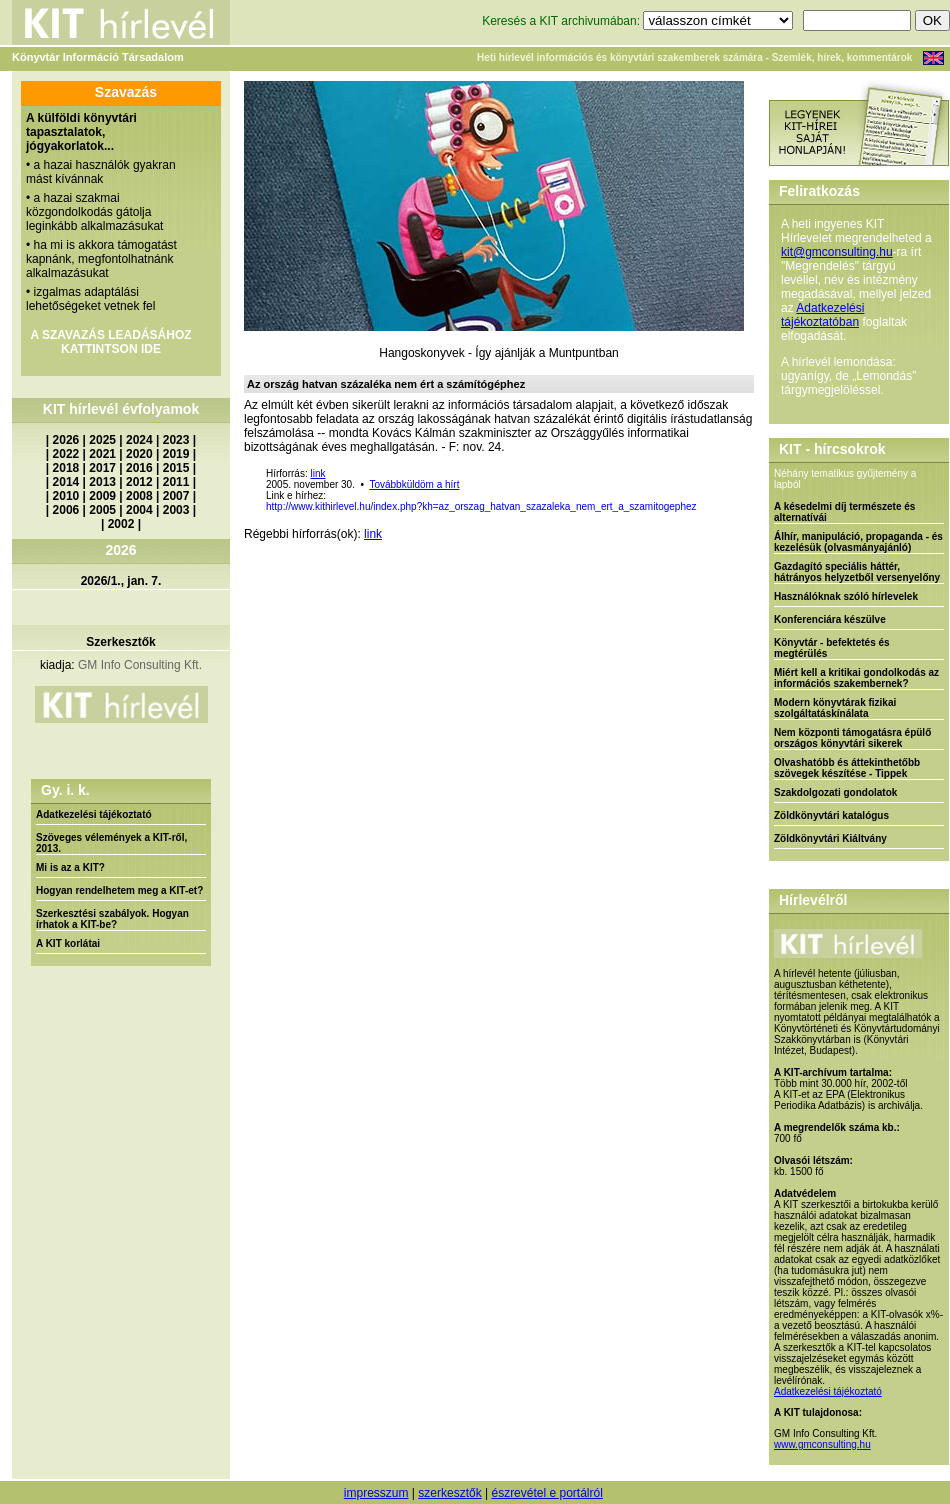 The image size is (950, 1504). Describe the element at coordinates (176, 468) in the screenshot. I see `2015` at that location.